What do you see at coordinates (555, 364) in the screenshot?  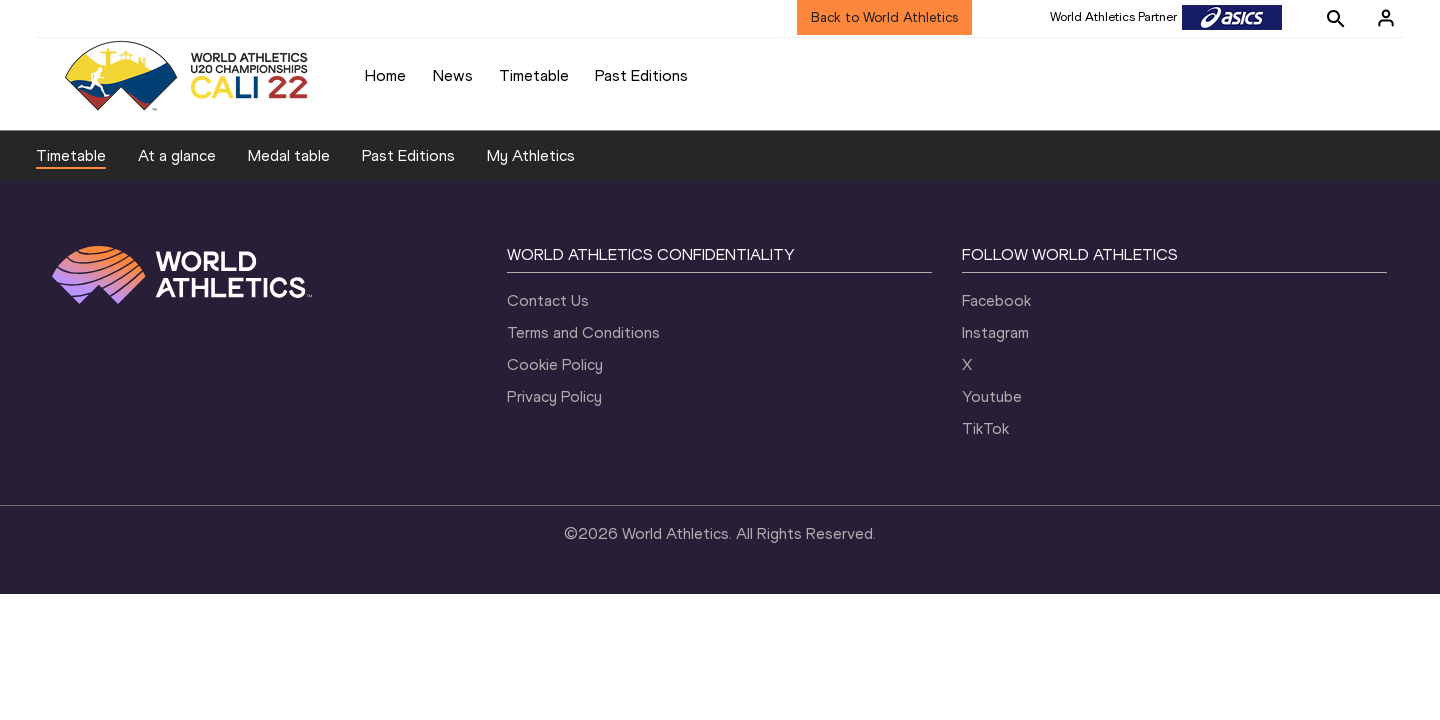 I see `Cookie Policy` at bounding box center [555, 364].